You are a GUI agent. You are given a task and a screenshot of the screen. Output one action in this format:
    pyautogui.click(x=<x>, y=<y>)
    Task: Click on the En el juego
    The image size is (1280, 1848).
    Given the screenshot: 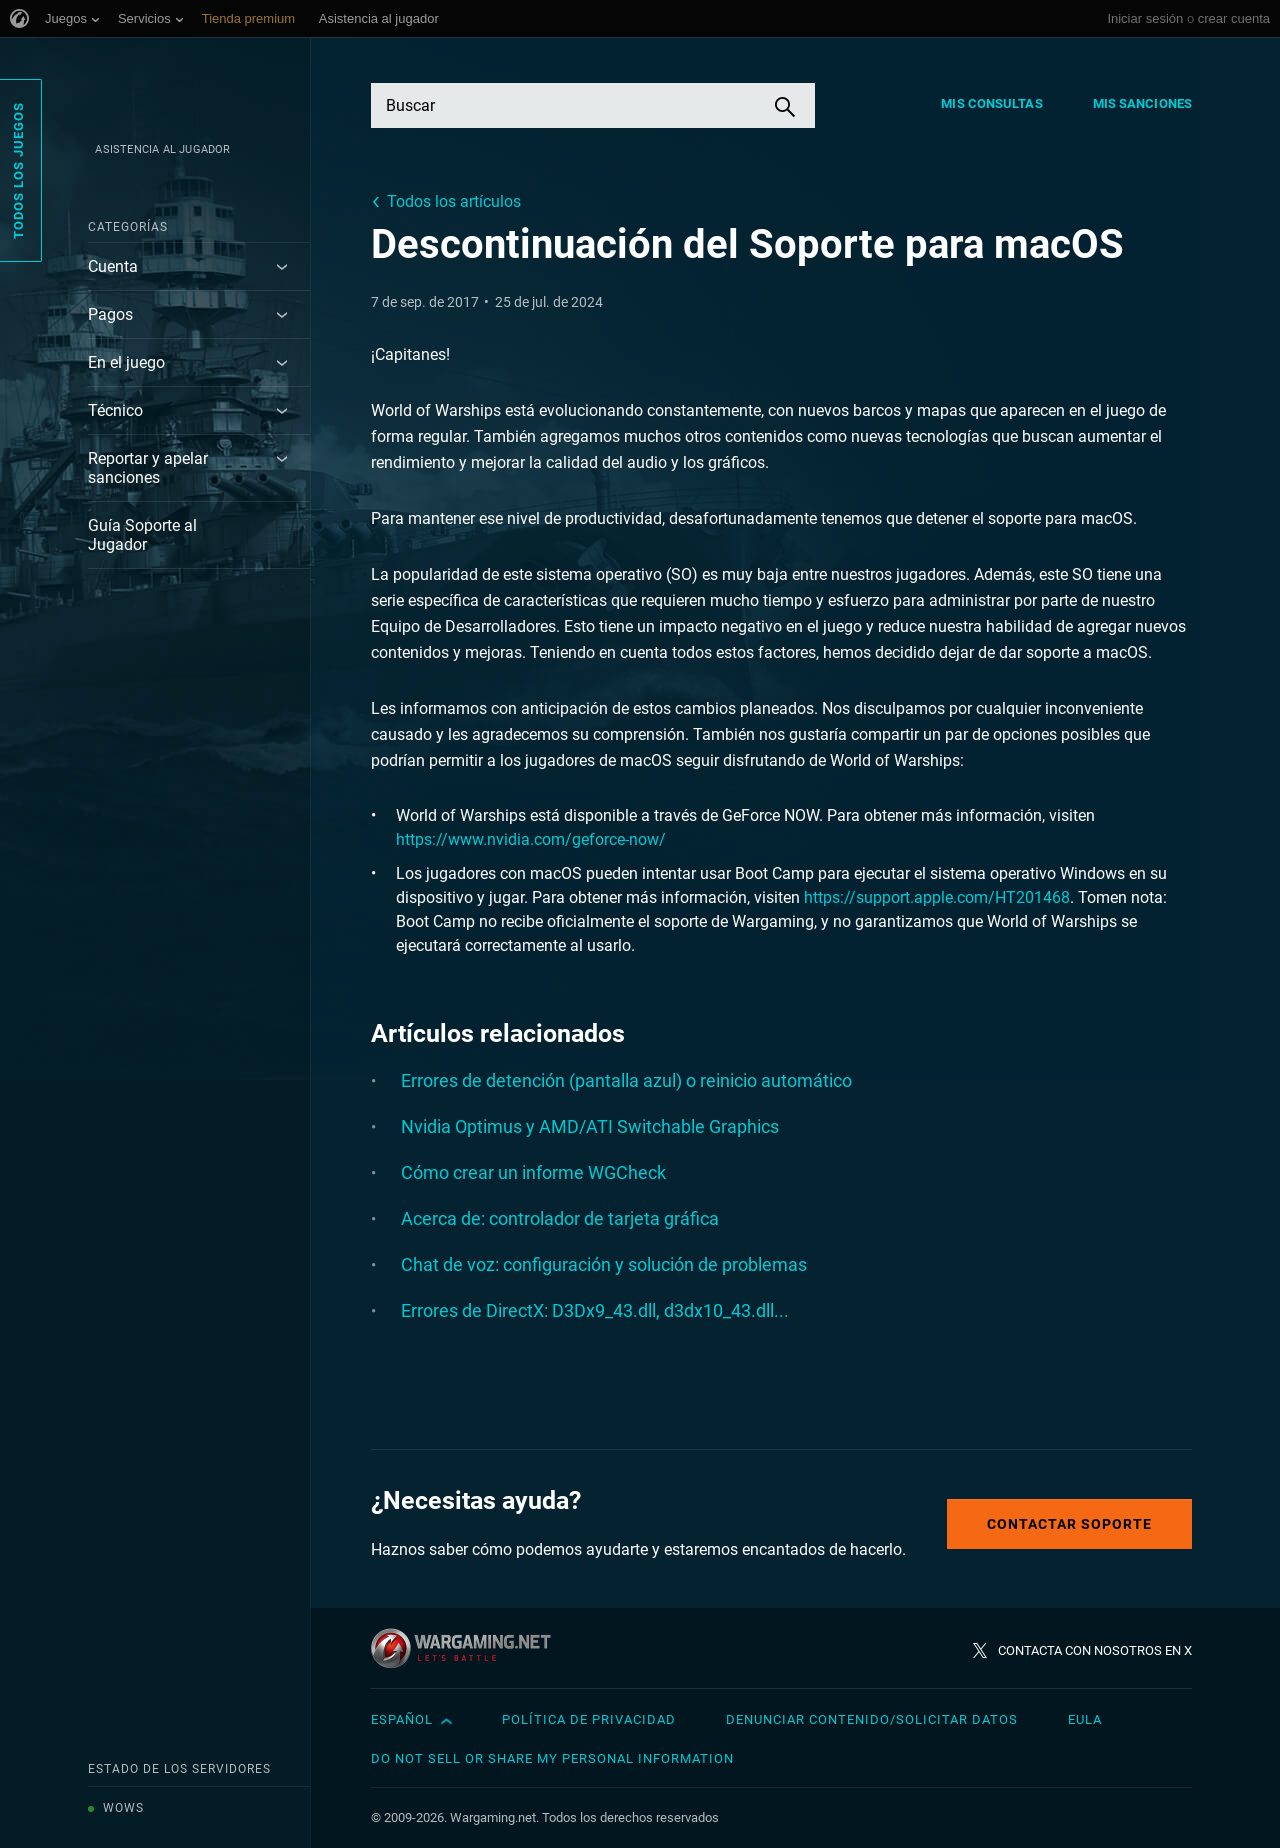 What is the action you would take?
    pyautogui.click(x=126, y=362)
    